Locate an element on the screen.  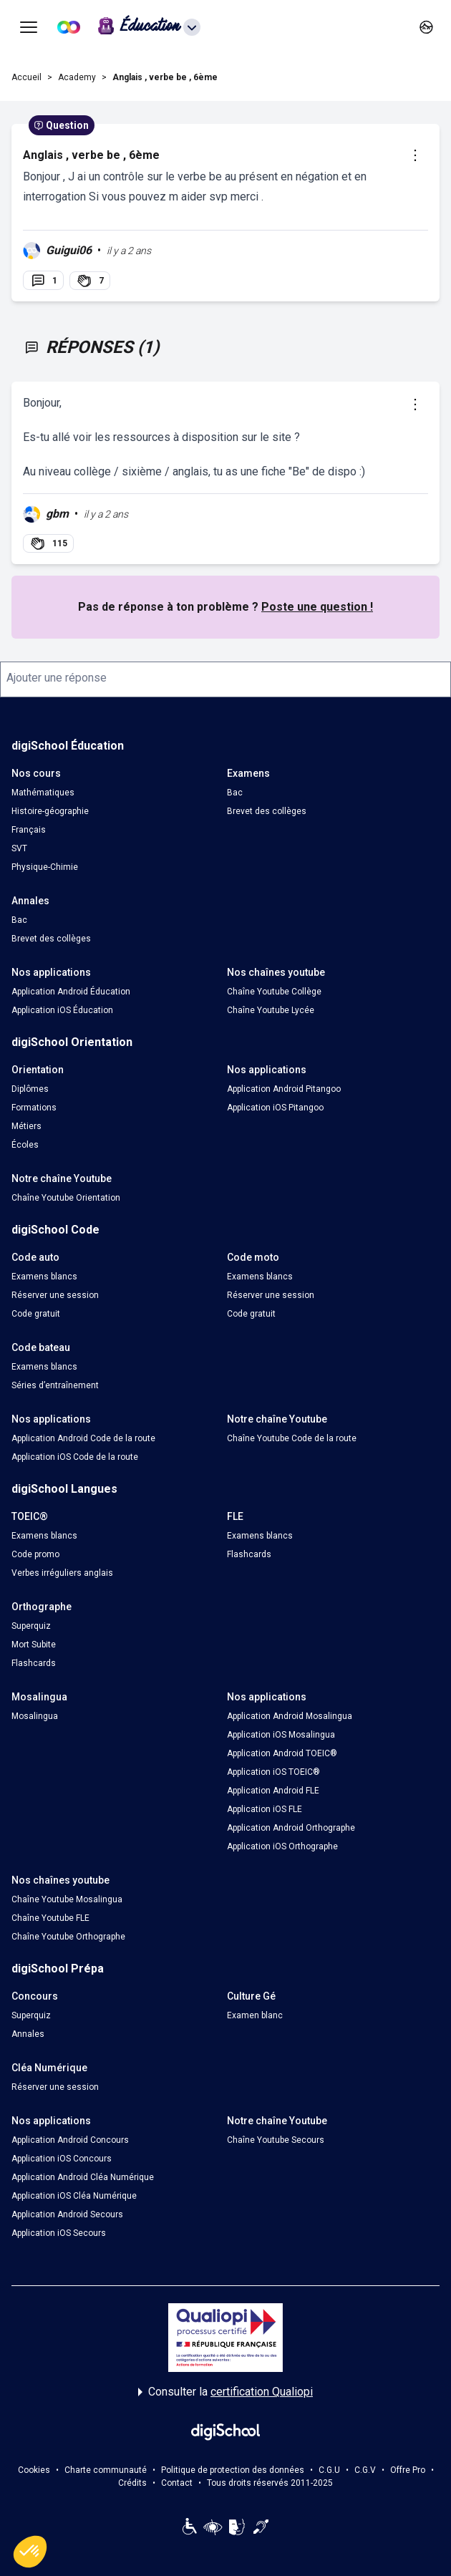
Superquiz is located at coordinates (31, 1626).